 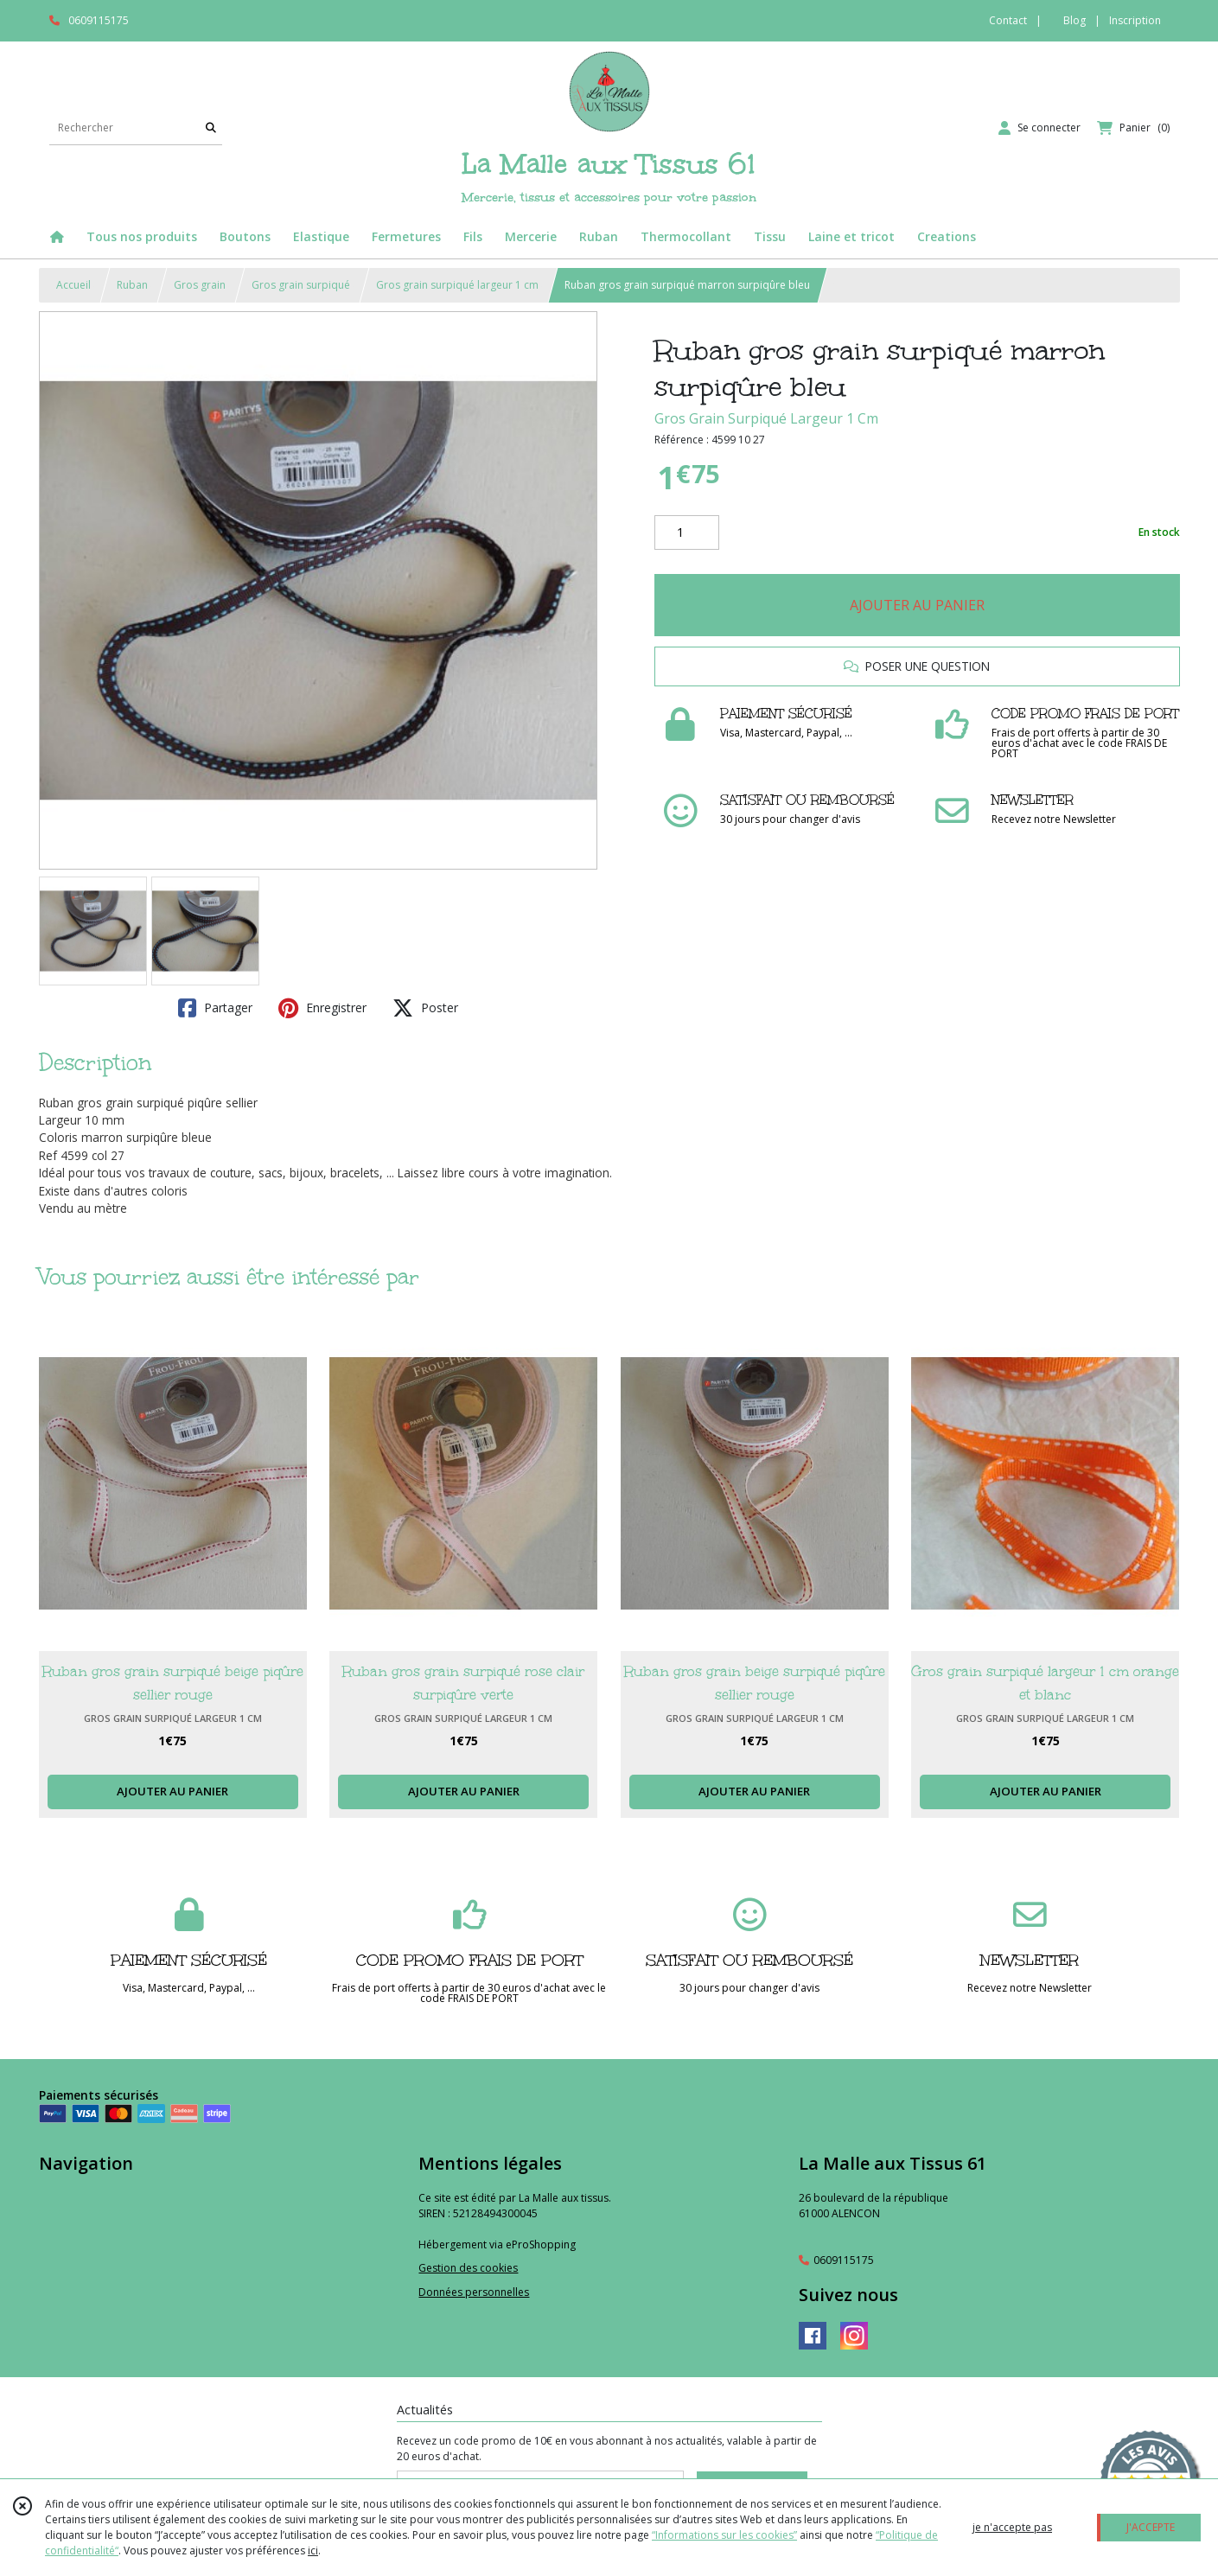 I want to click on Ruban, so click(x=132, y=284).